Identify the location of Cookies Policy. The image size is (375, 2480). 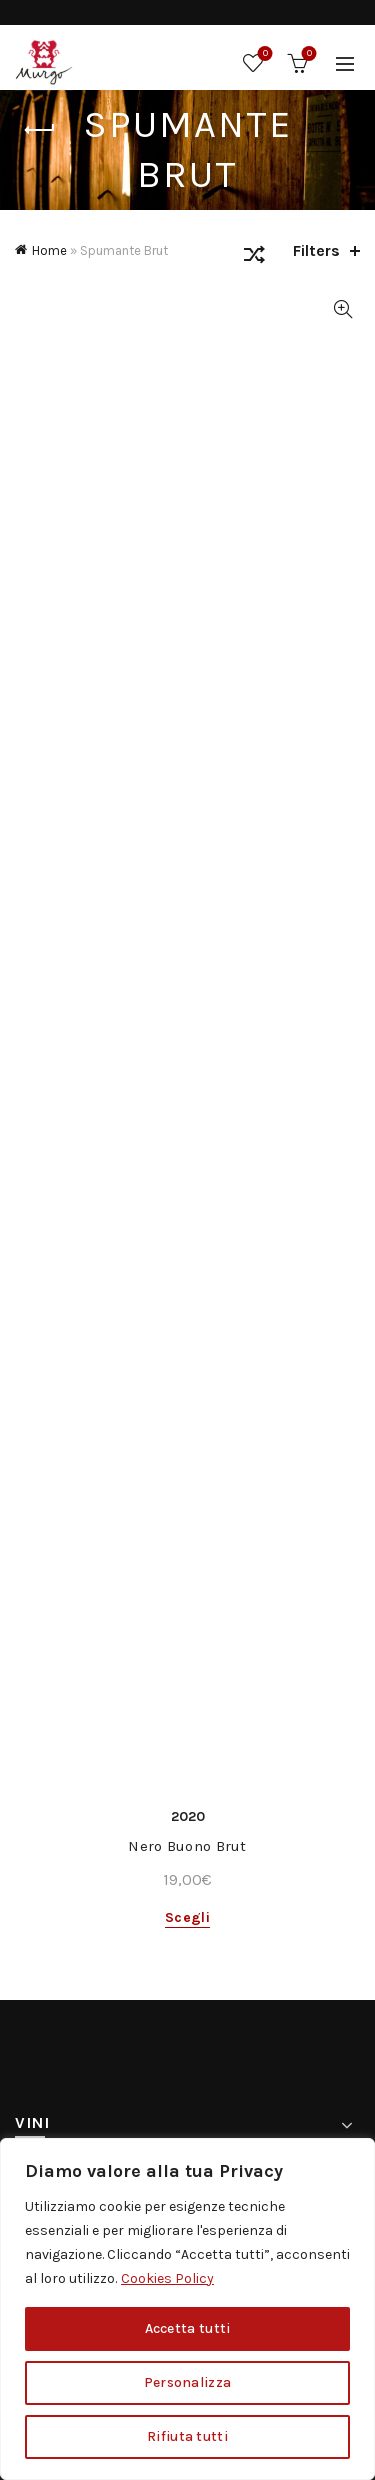
(167, 2278).